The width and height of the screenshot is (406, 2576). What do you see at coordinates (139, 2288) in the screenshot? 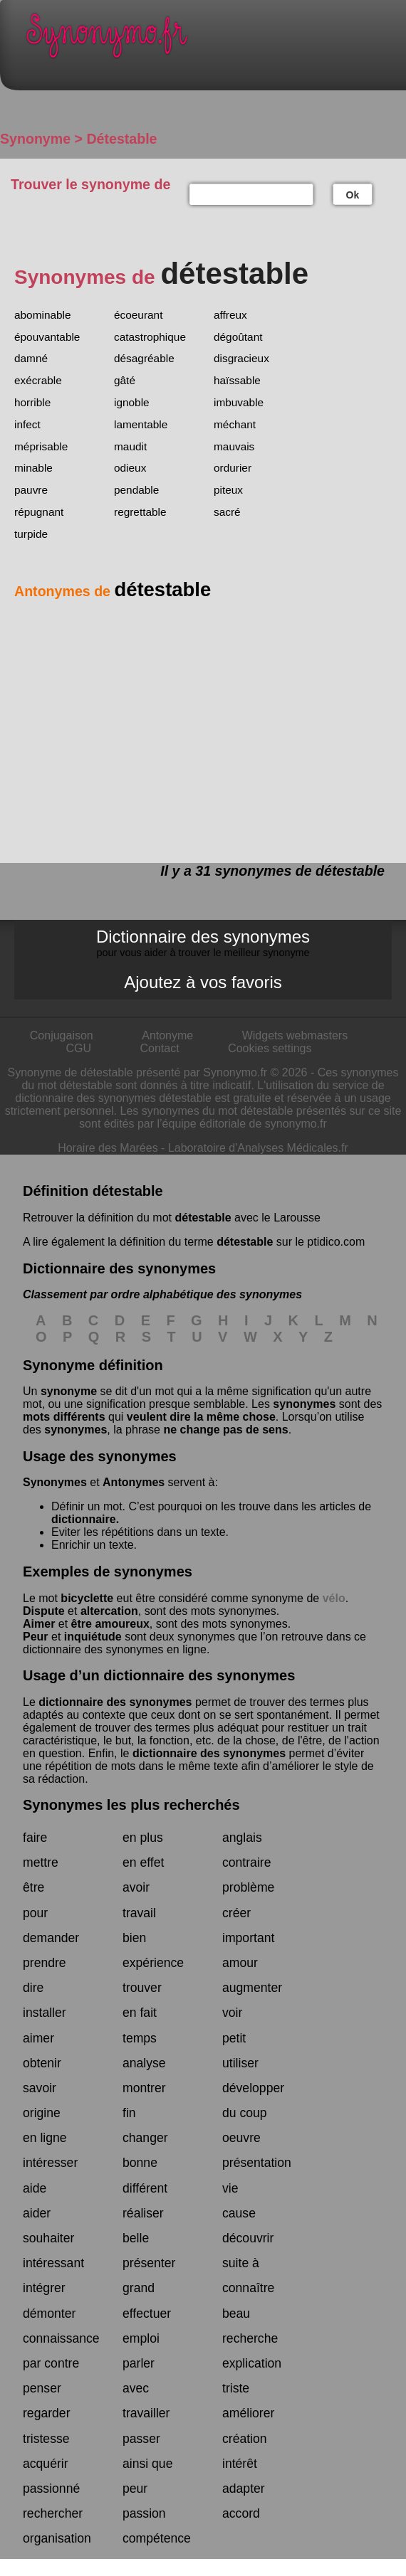
I see `grand` at bounding box center [139, 2288].